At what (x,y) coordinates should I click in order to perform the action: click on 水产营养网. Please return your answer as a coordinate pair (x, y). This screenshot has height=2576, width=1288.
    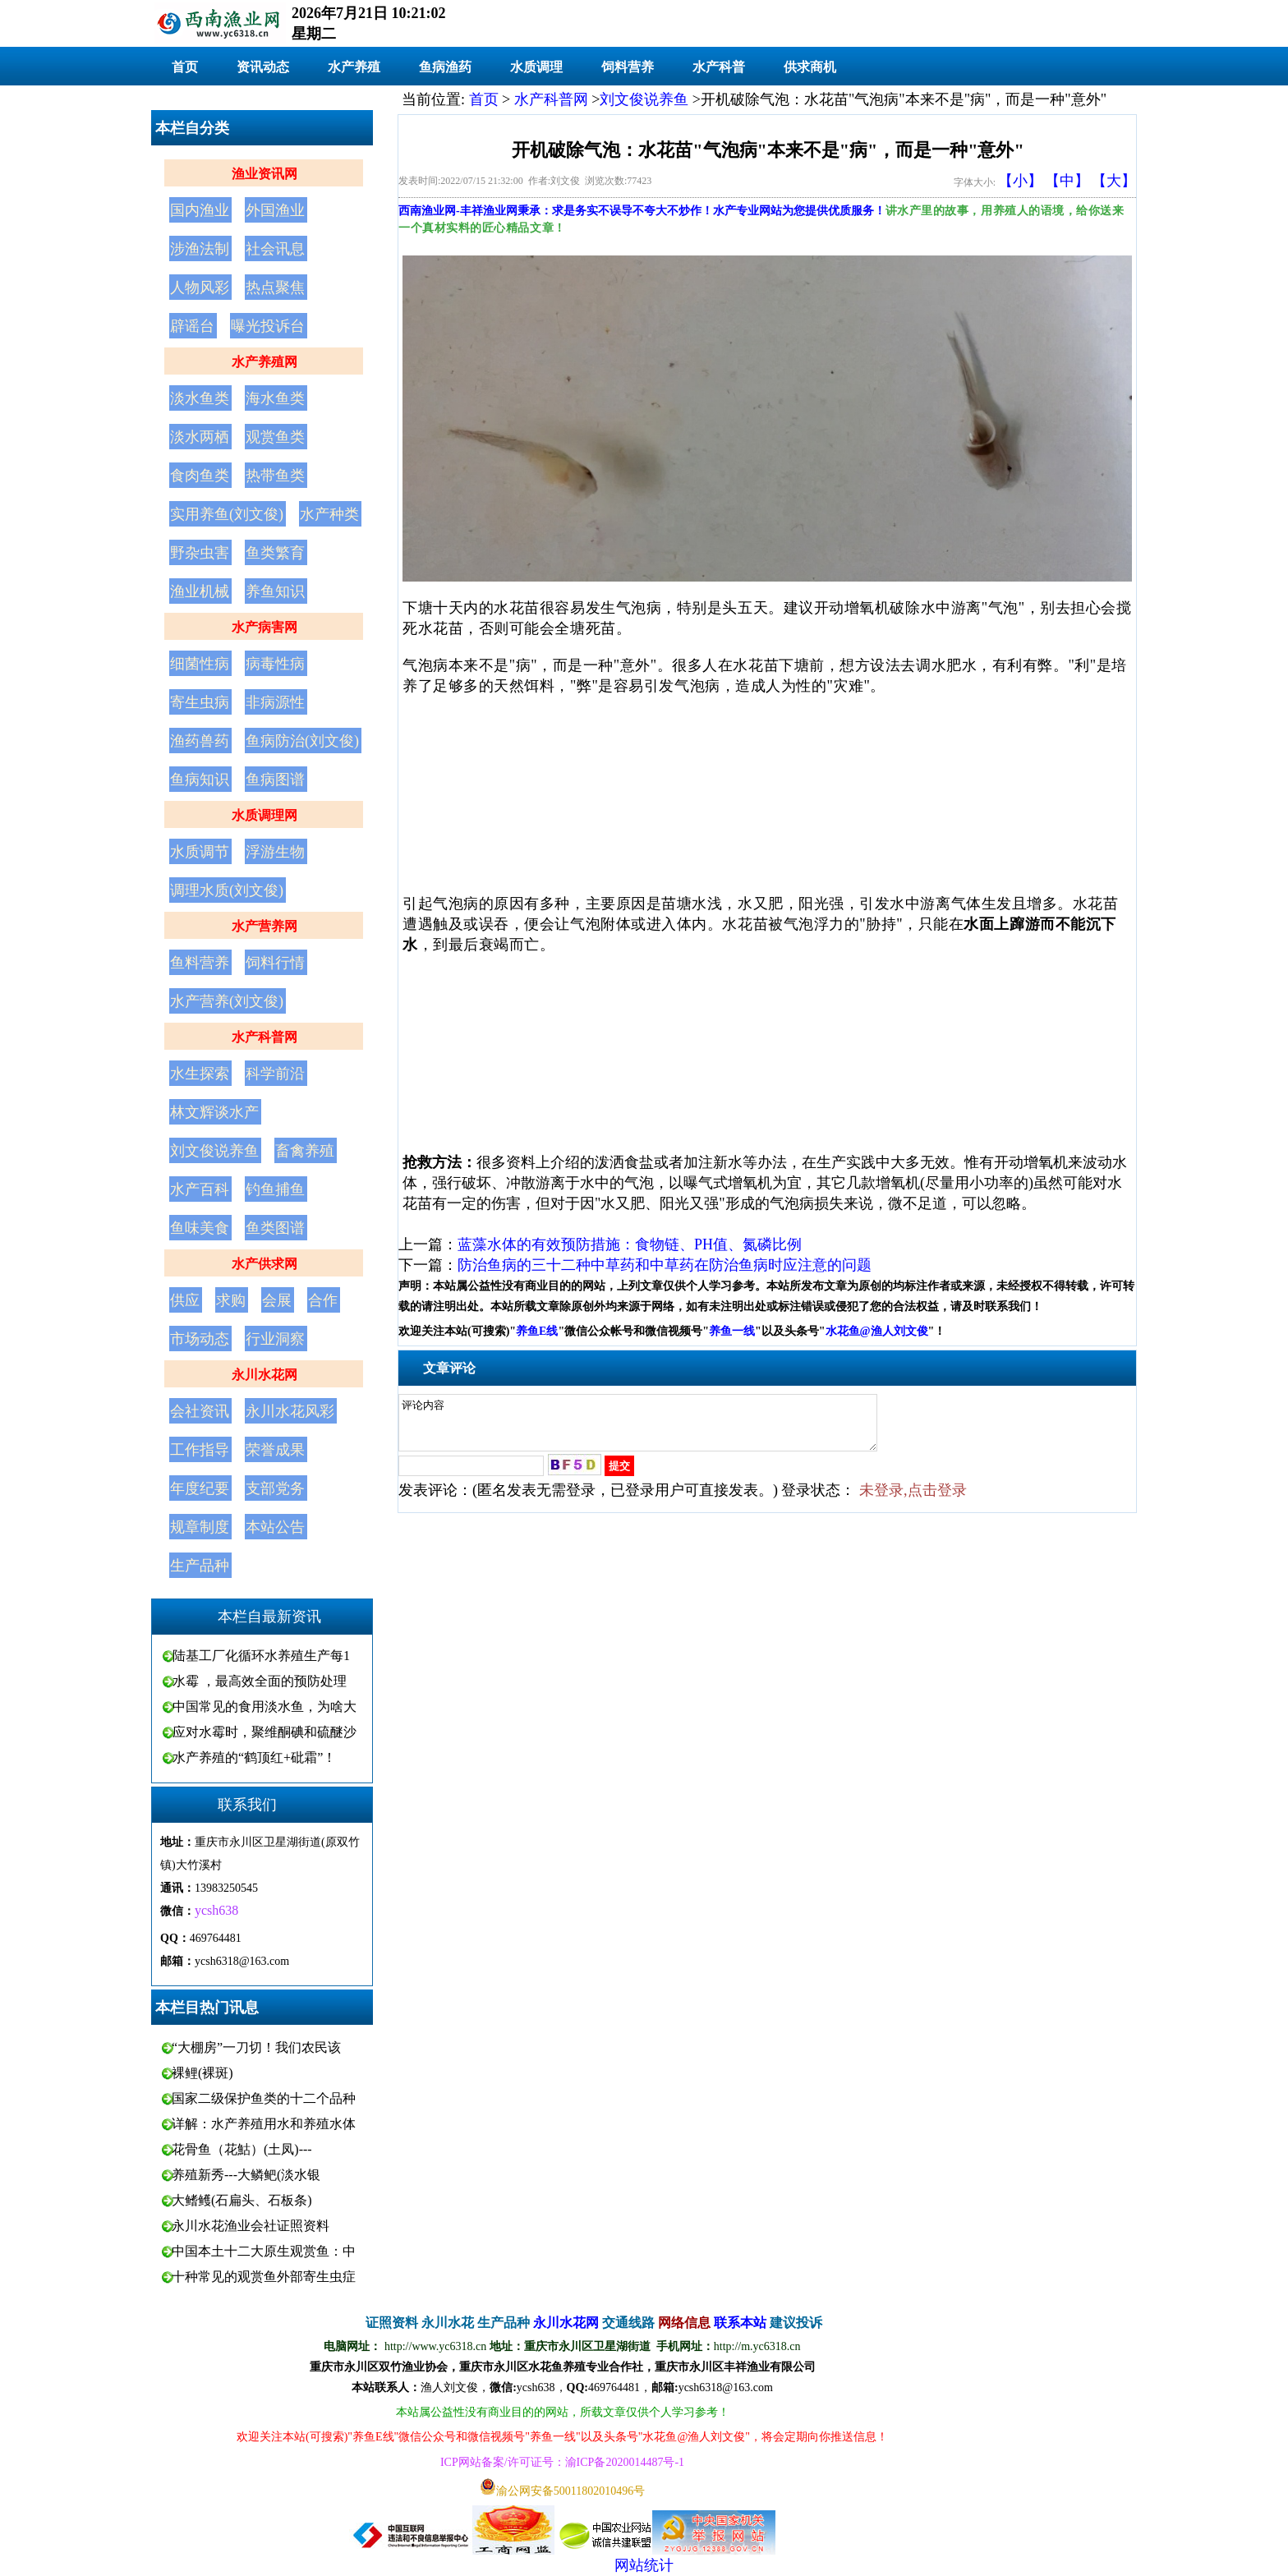
    Looking at the image, I should click on (264, 926).